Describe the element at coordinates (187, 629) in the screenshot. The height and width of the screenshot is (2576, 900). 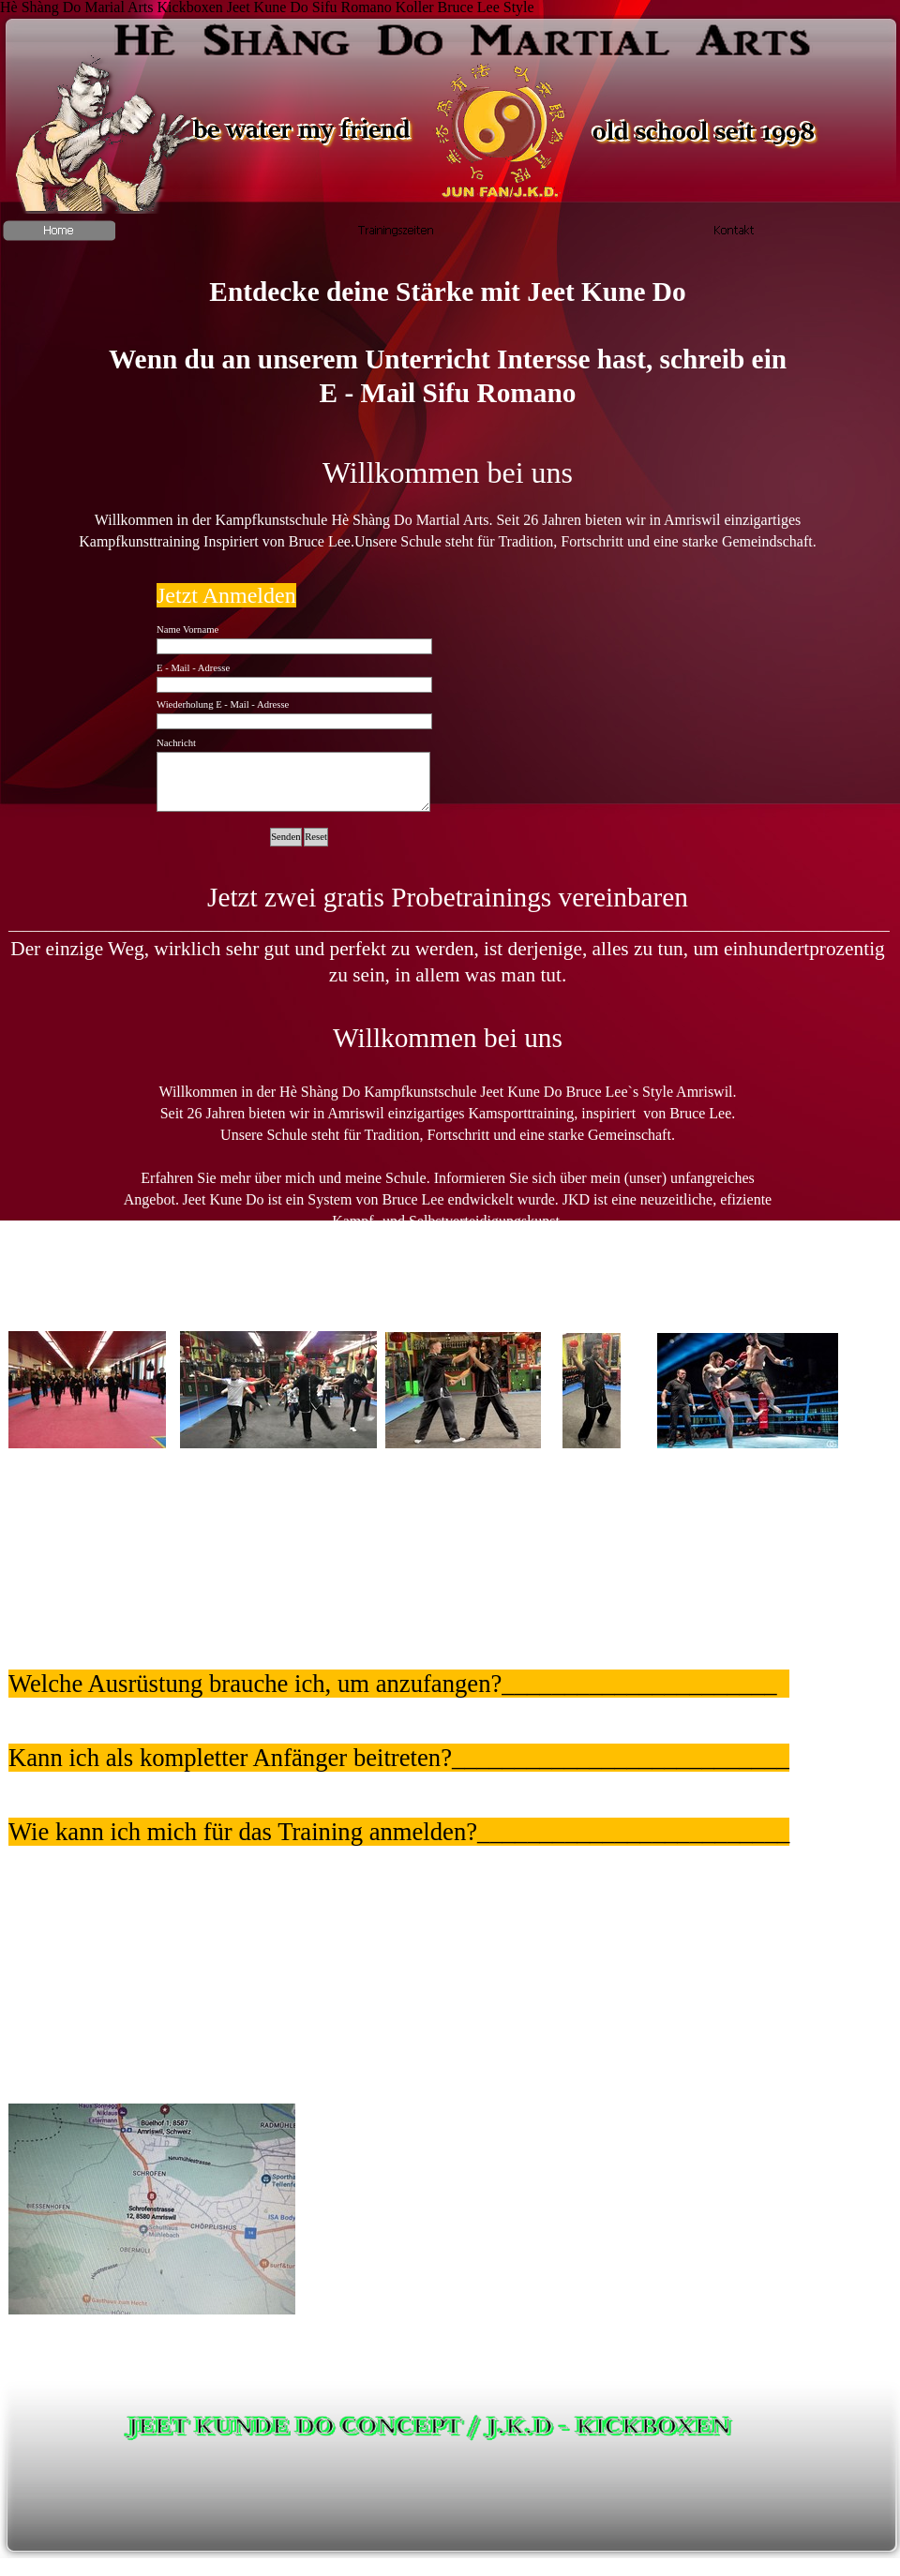
I see `Name Vorname` at that location.